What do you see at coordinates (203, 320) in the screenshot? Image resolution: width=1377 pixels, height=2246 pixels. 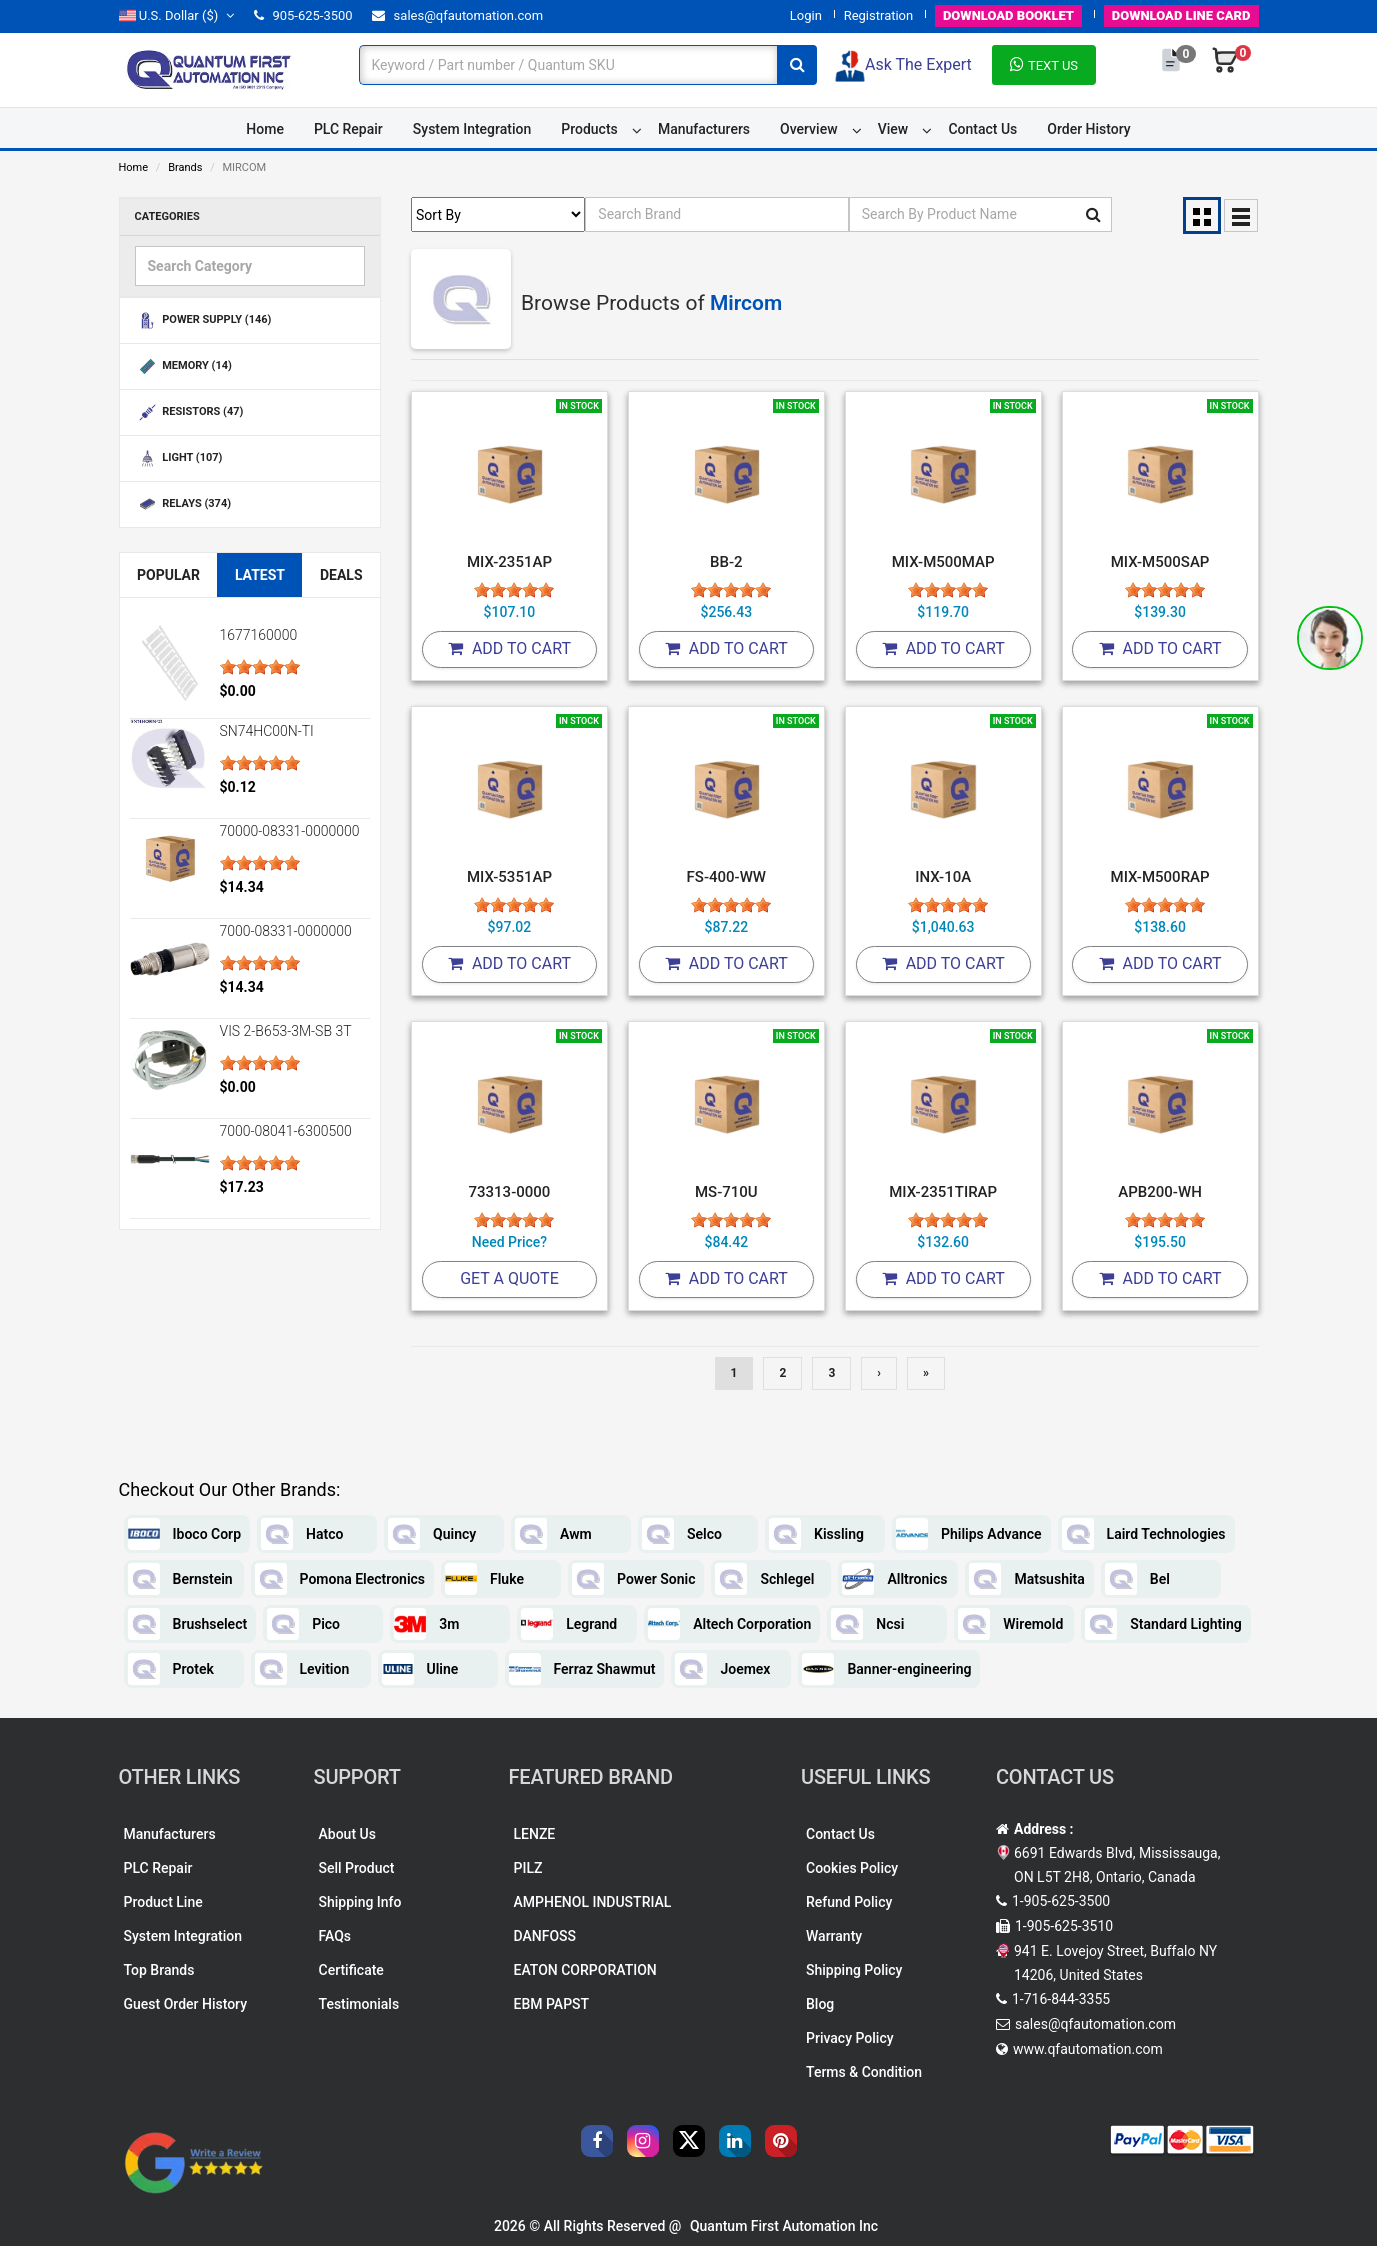 I see `POWER SUPPLY` at bounding box center [203, 320].